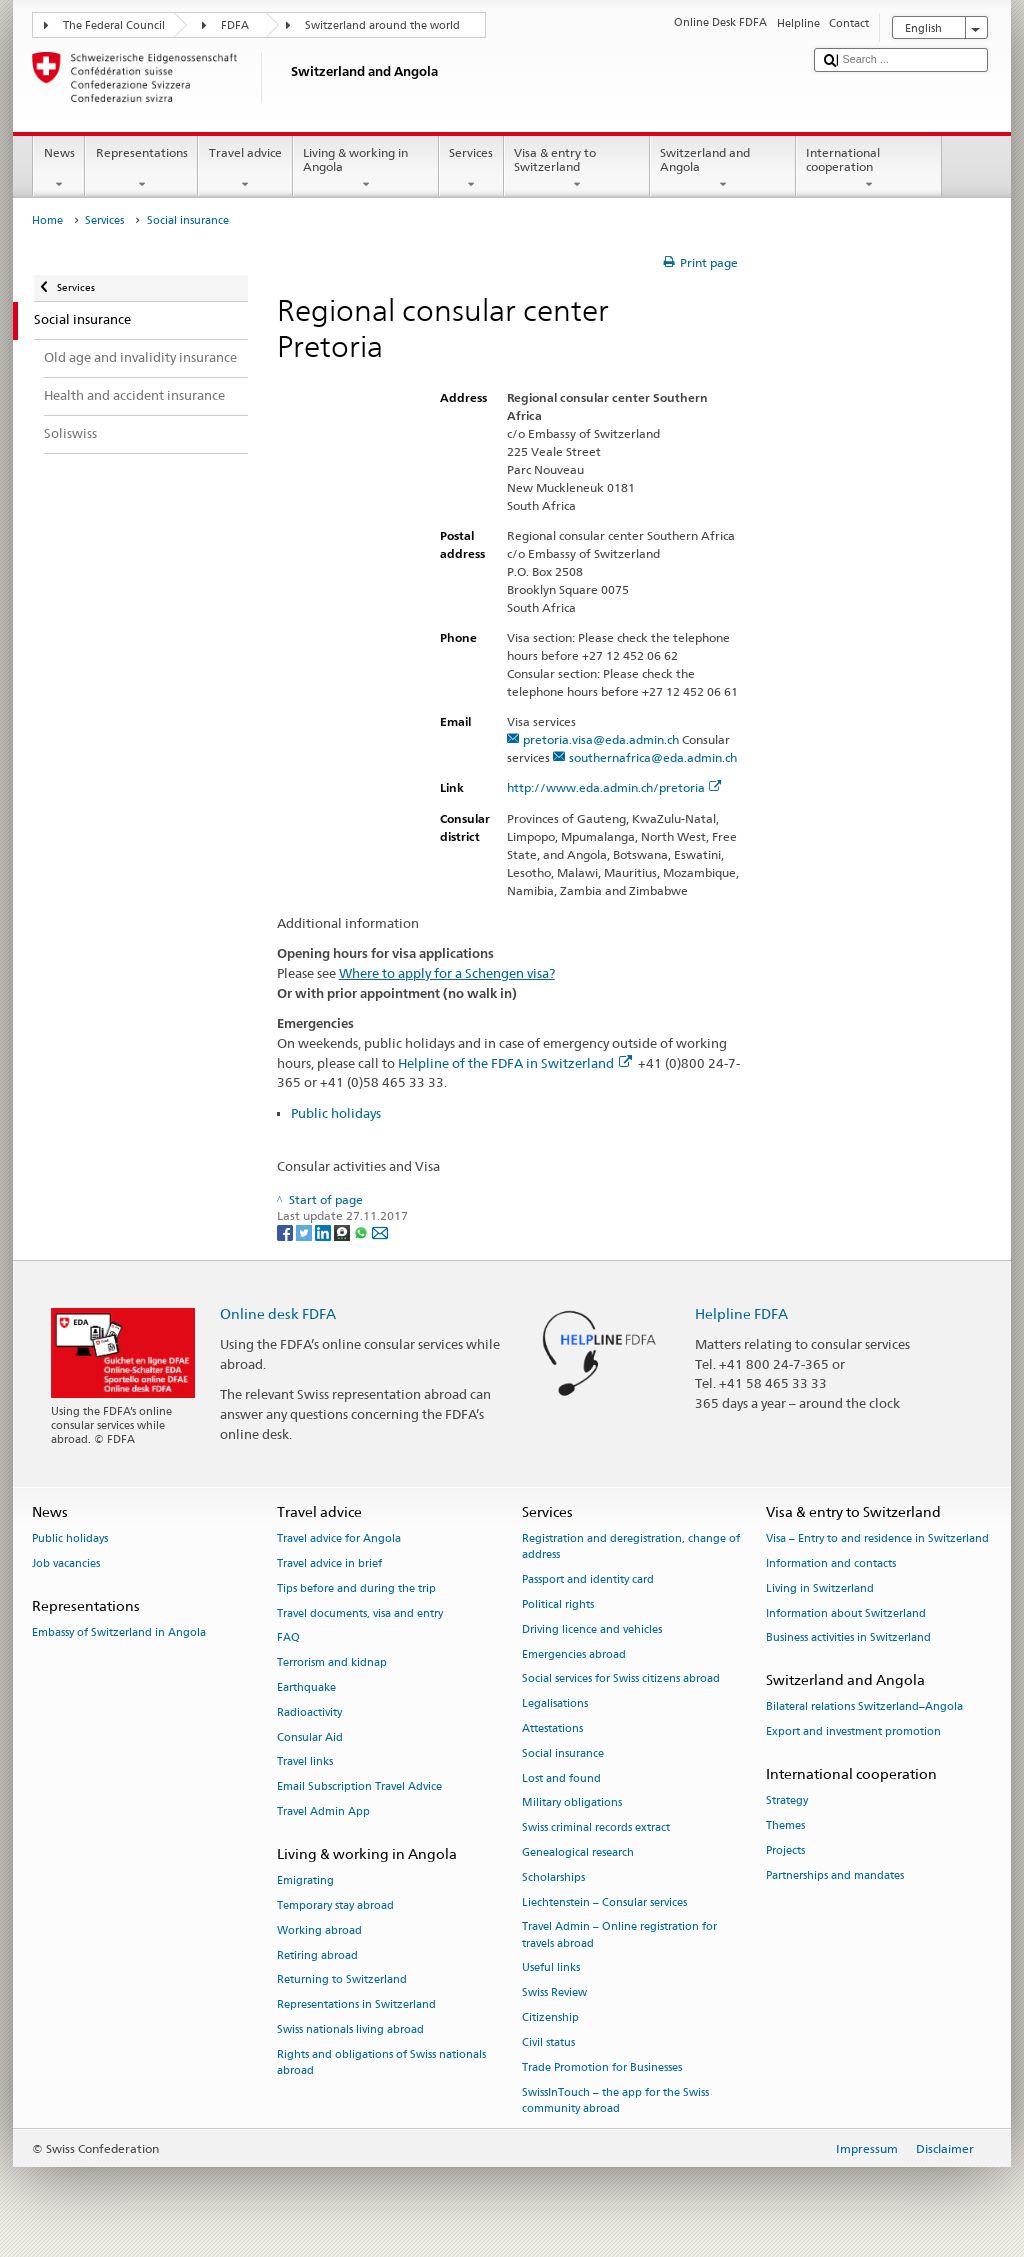 This screenshot has height=2257, width=1024. Describe the element at coordinates (350, 2029) in the screenshot. I see `Swiss nationals living abroad` at that location.